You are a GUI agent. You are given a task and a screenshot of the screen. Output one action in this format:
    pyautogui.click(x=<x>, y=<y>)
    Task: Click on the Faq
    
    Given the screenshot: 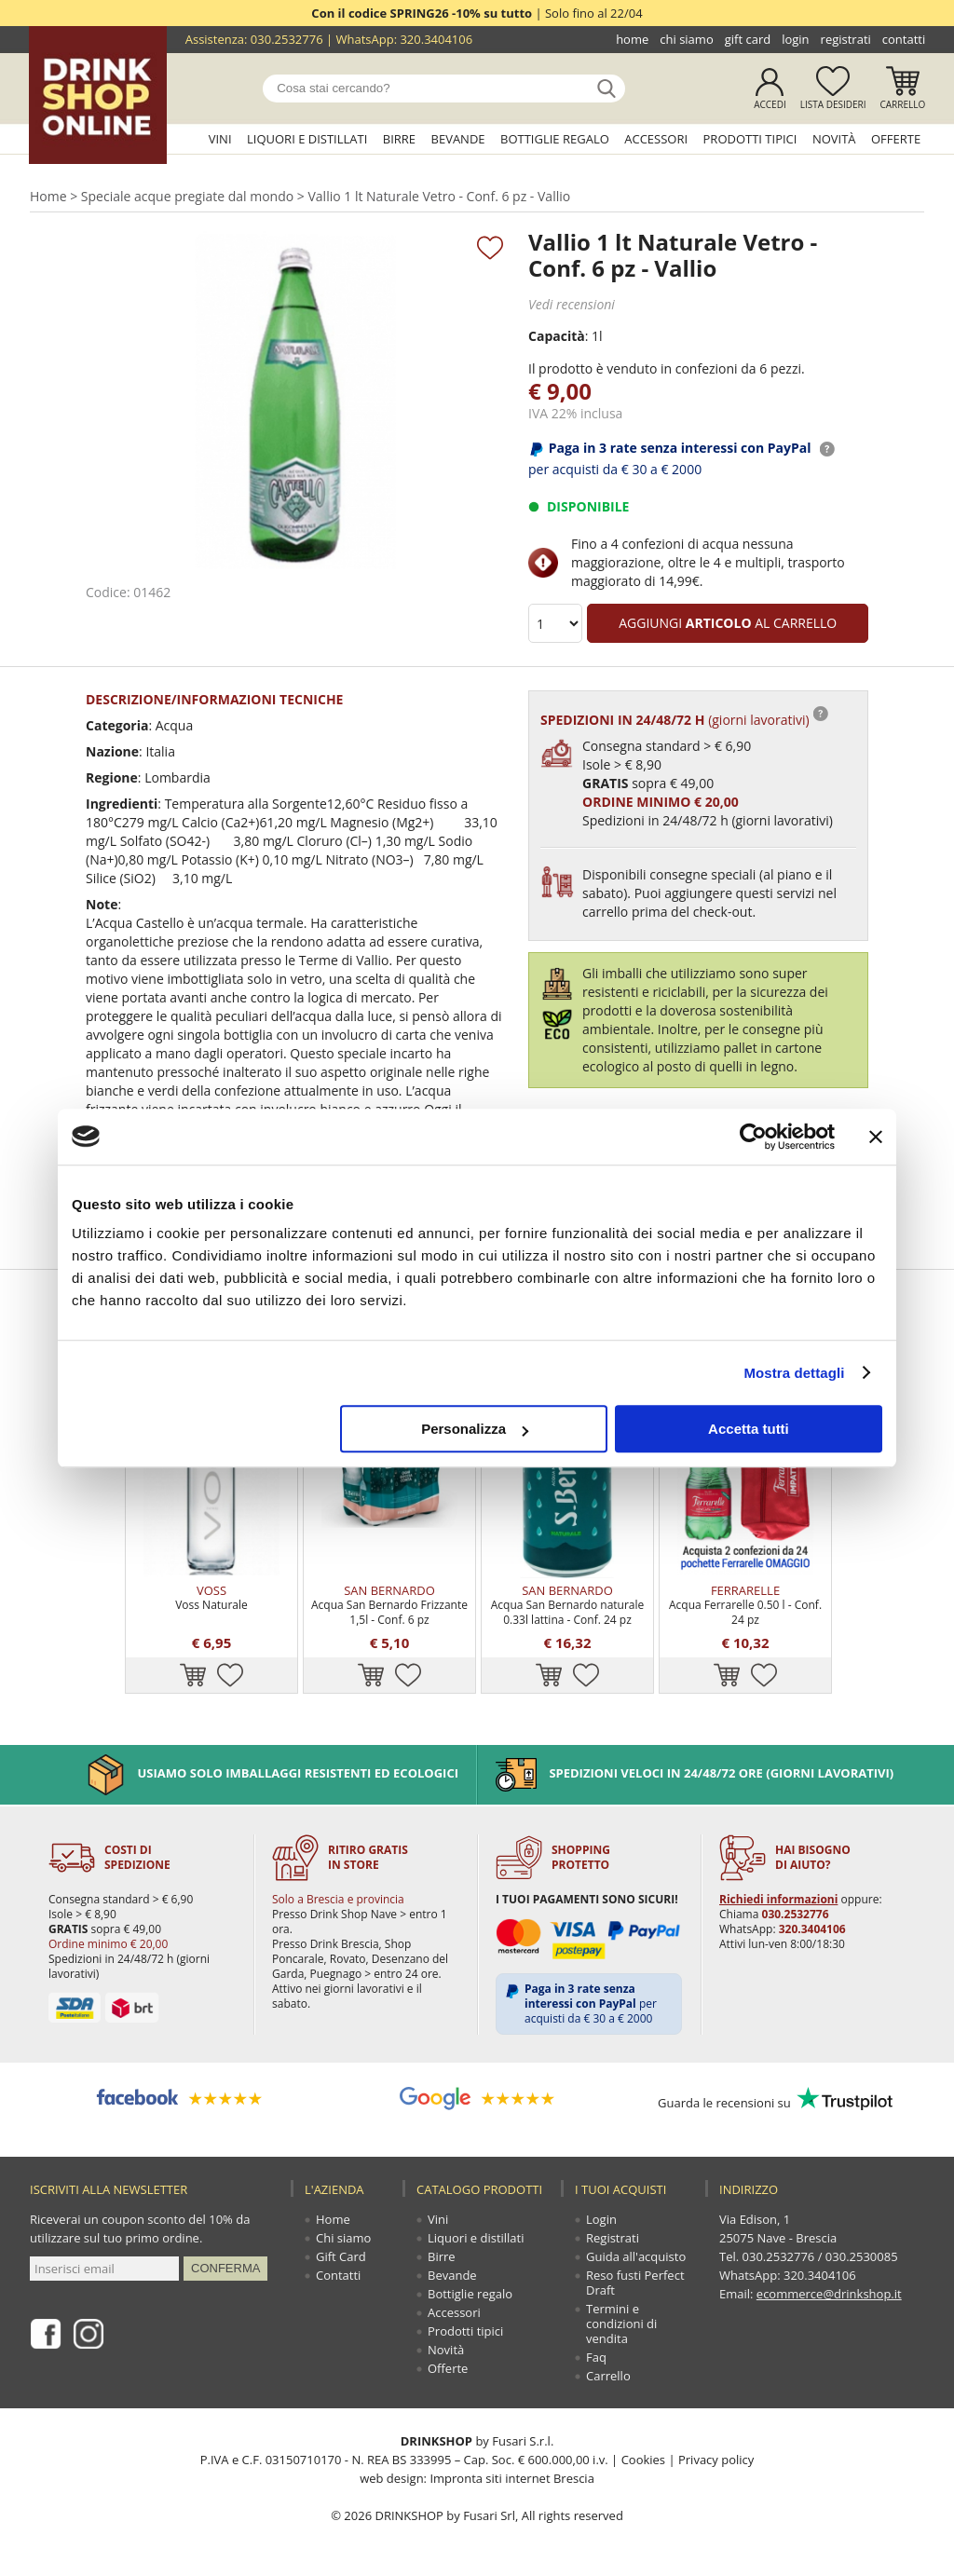 What is the action you would take?
    pyautogui.click(x=596, y=2357)
    